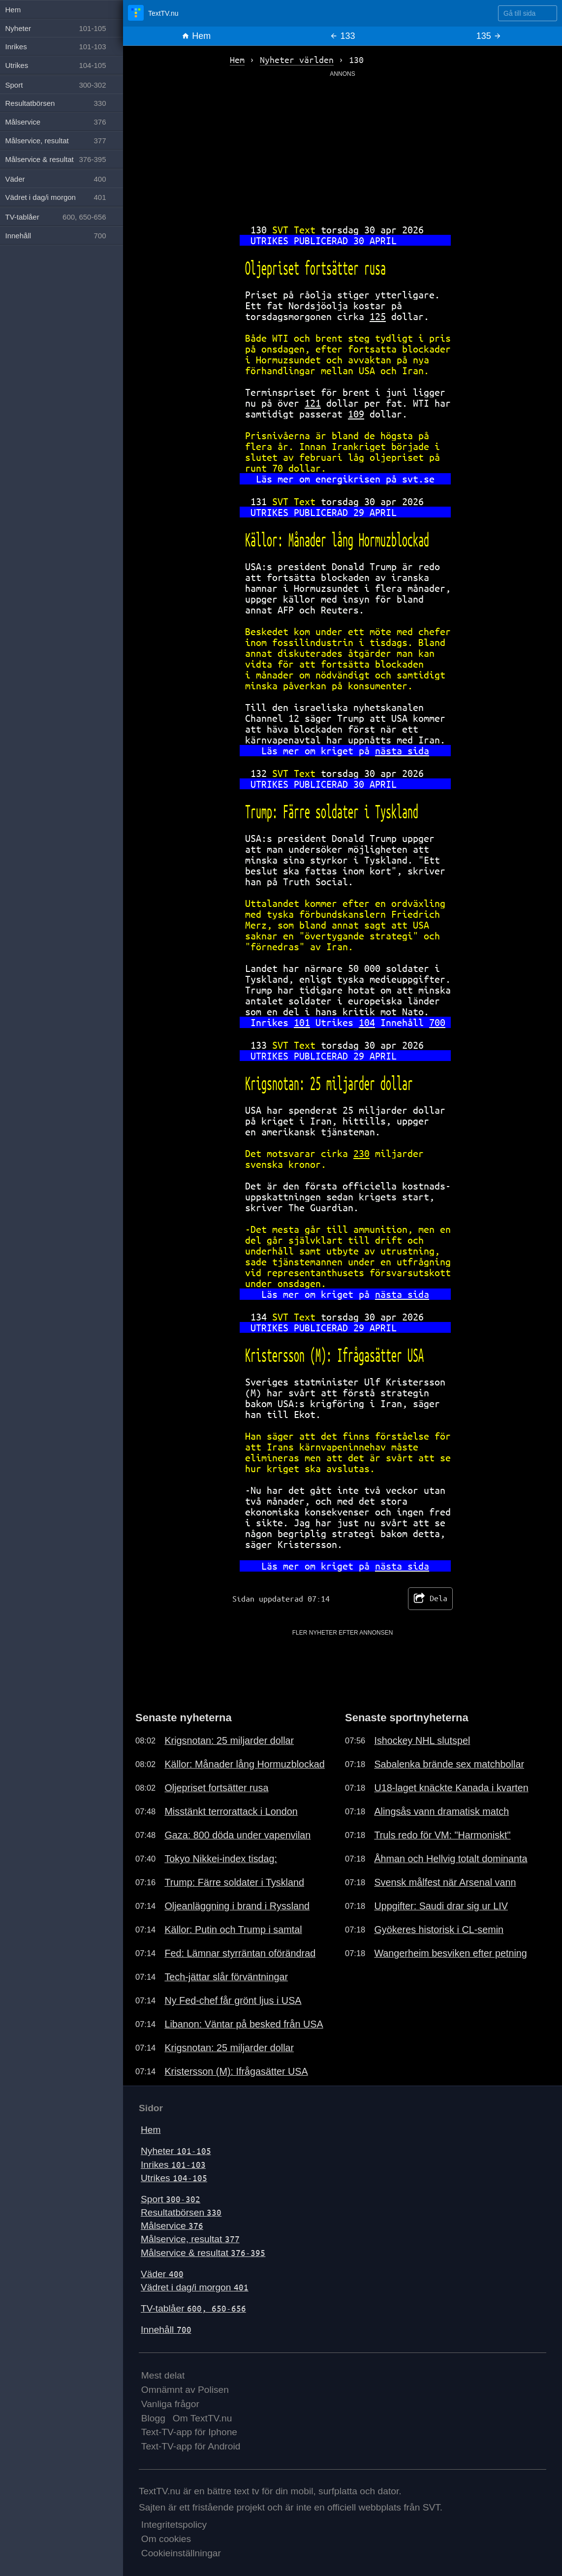 Image resolution: width=562 pixels, height=2576 pixels. I want to click on 121, so click(313, 403).